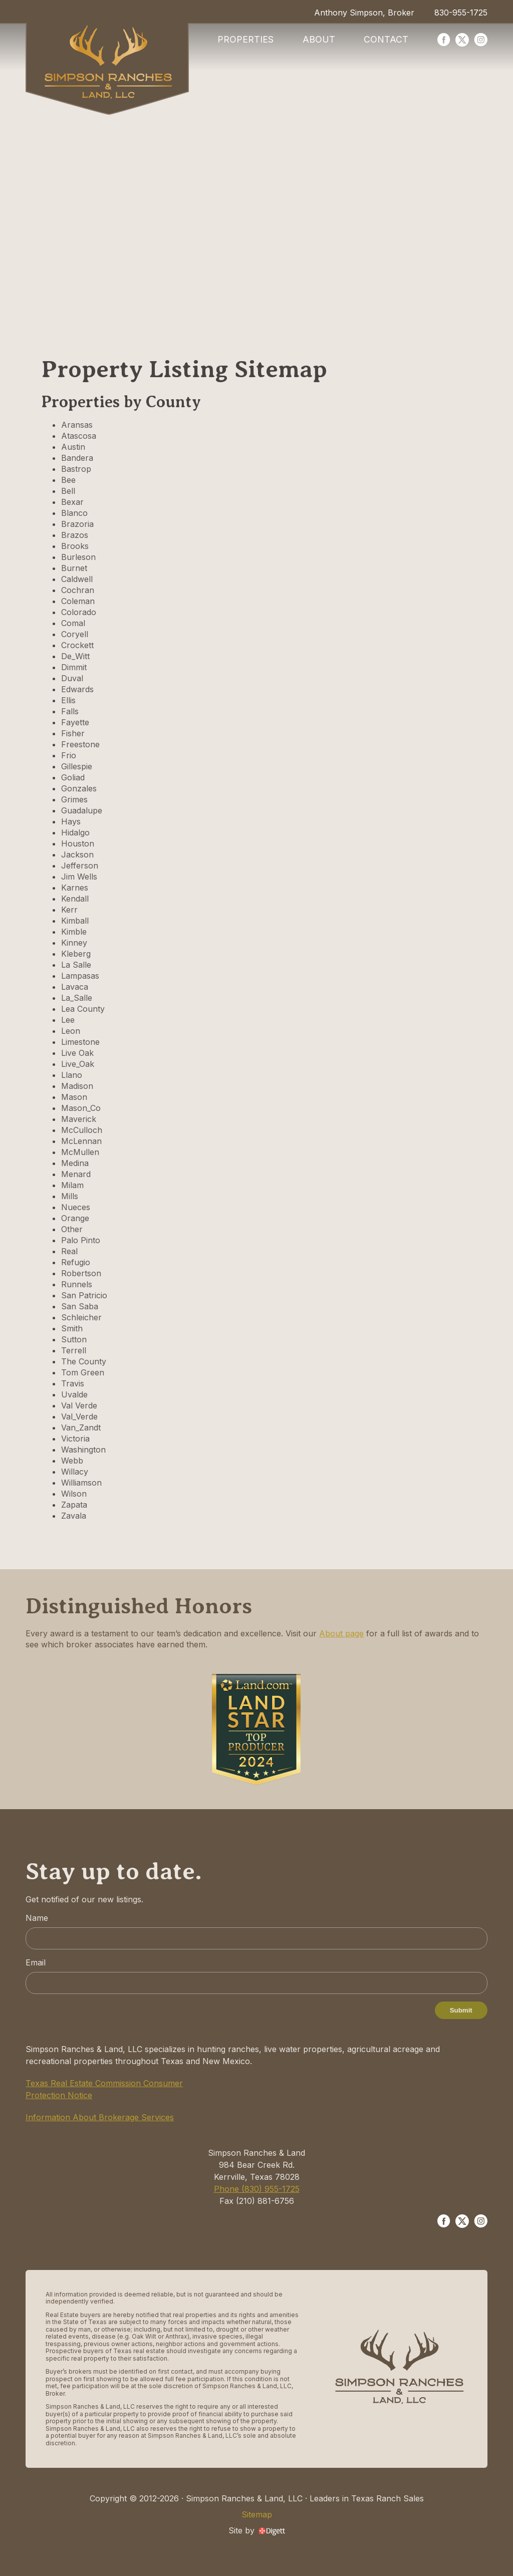 This screenshot has width=513, height=2576. What do you see at coordinates (68, 755) in the screenshot?
I see `Frio` at bounding box center [68, 755].